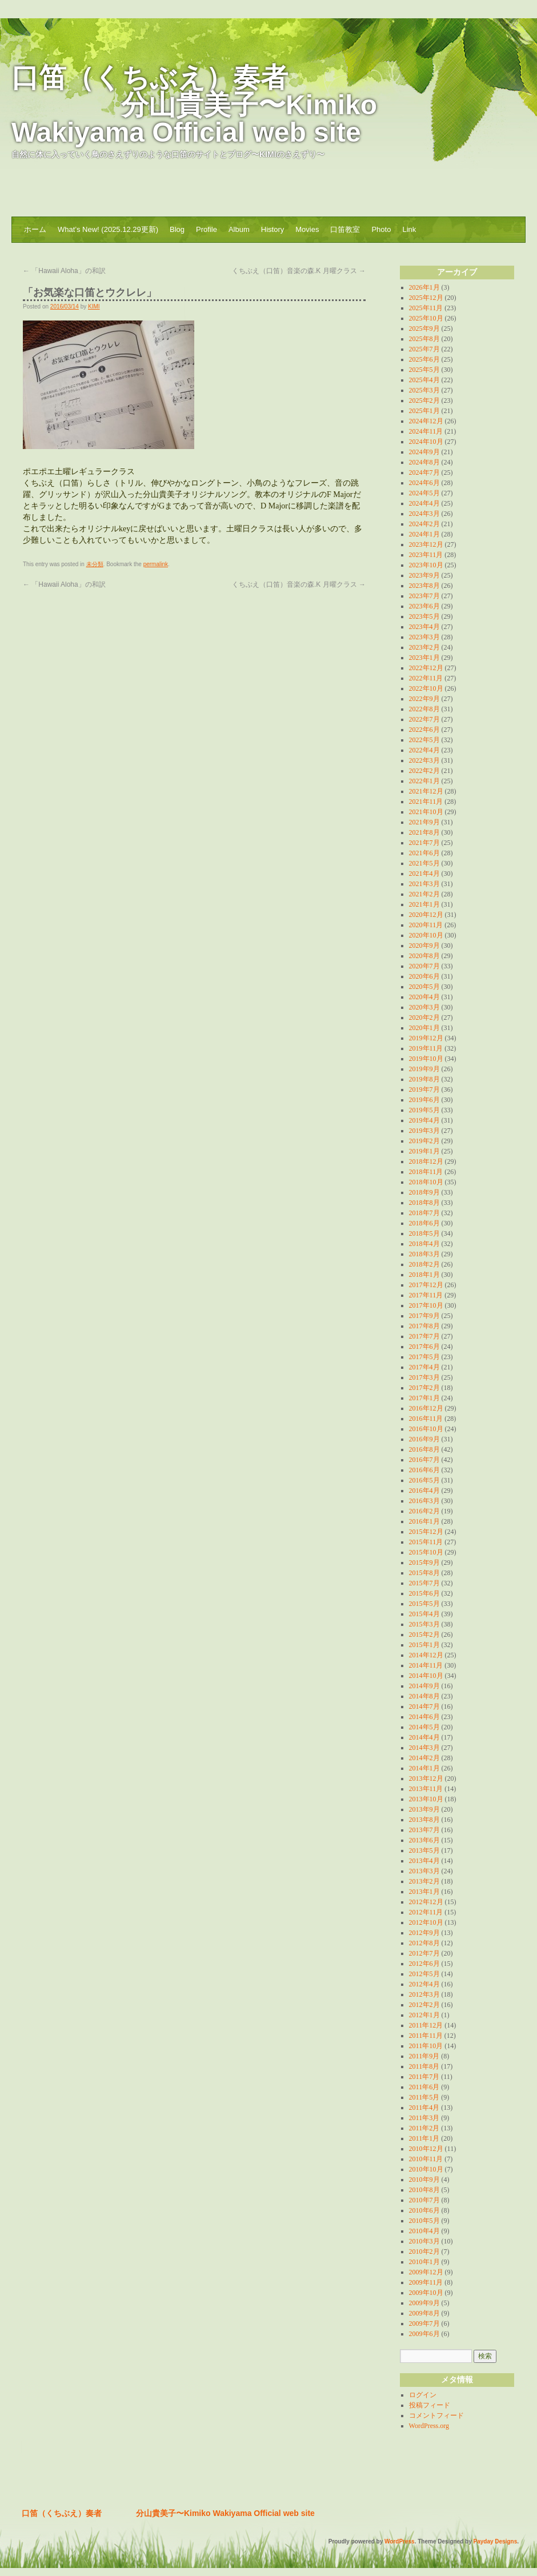 This screenshot has height=2576, width=537. What do you see at coordinates (426, 915) in the screenshot?
I see `2020年12月` at bounding box center [426, 915].